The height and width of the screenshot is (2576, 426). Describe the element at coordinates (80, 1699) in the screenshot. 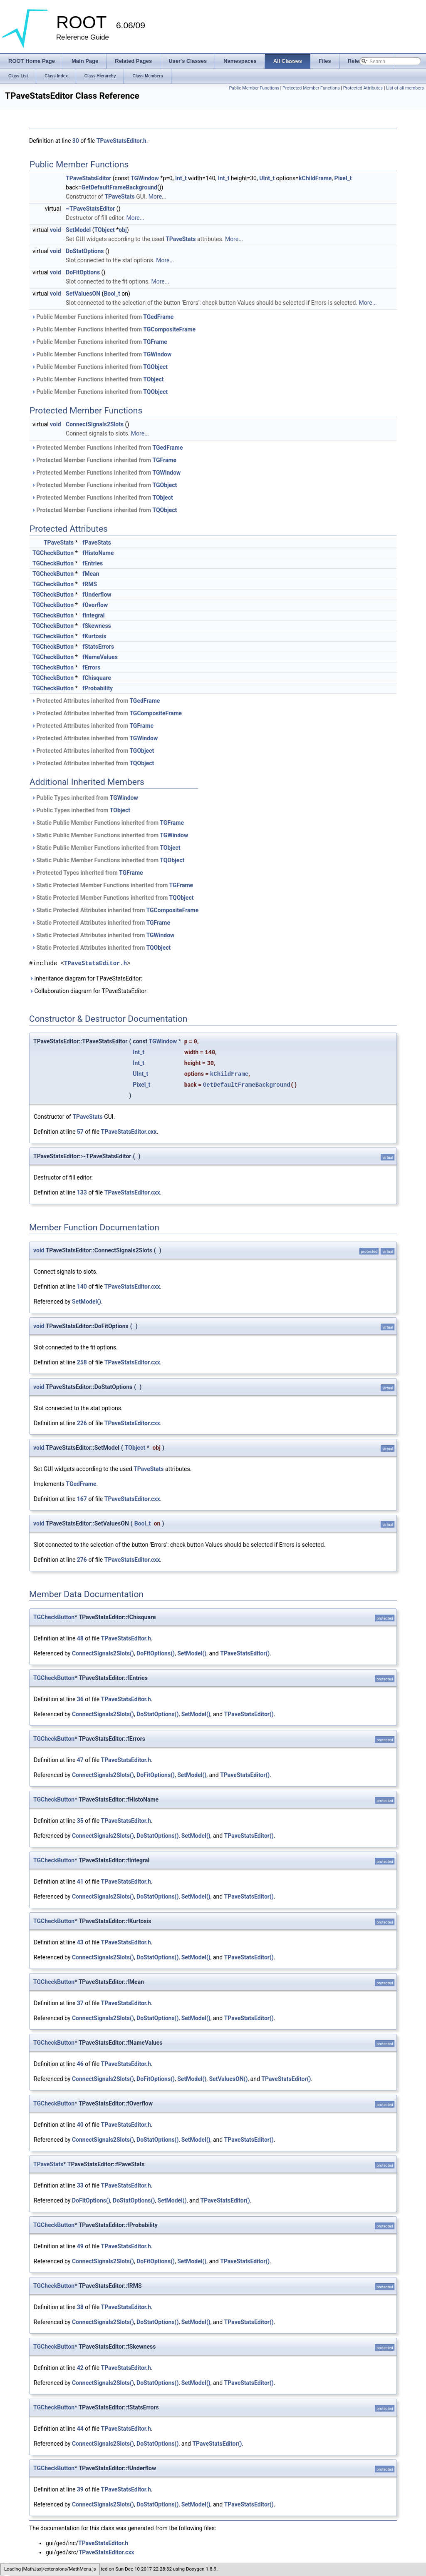

I see `36` at that location.